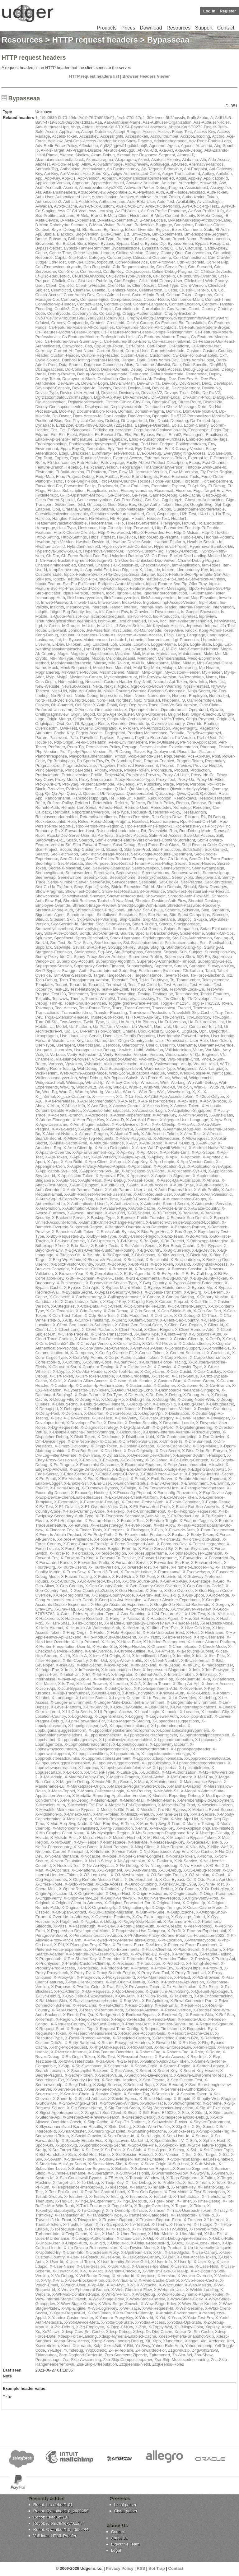 The width and height of the screenshot is (239, 2576). I want to click on Metinternalreferenceid, so click(71, 663).